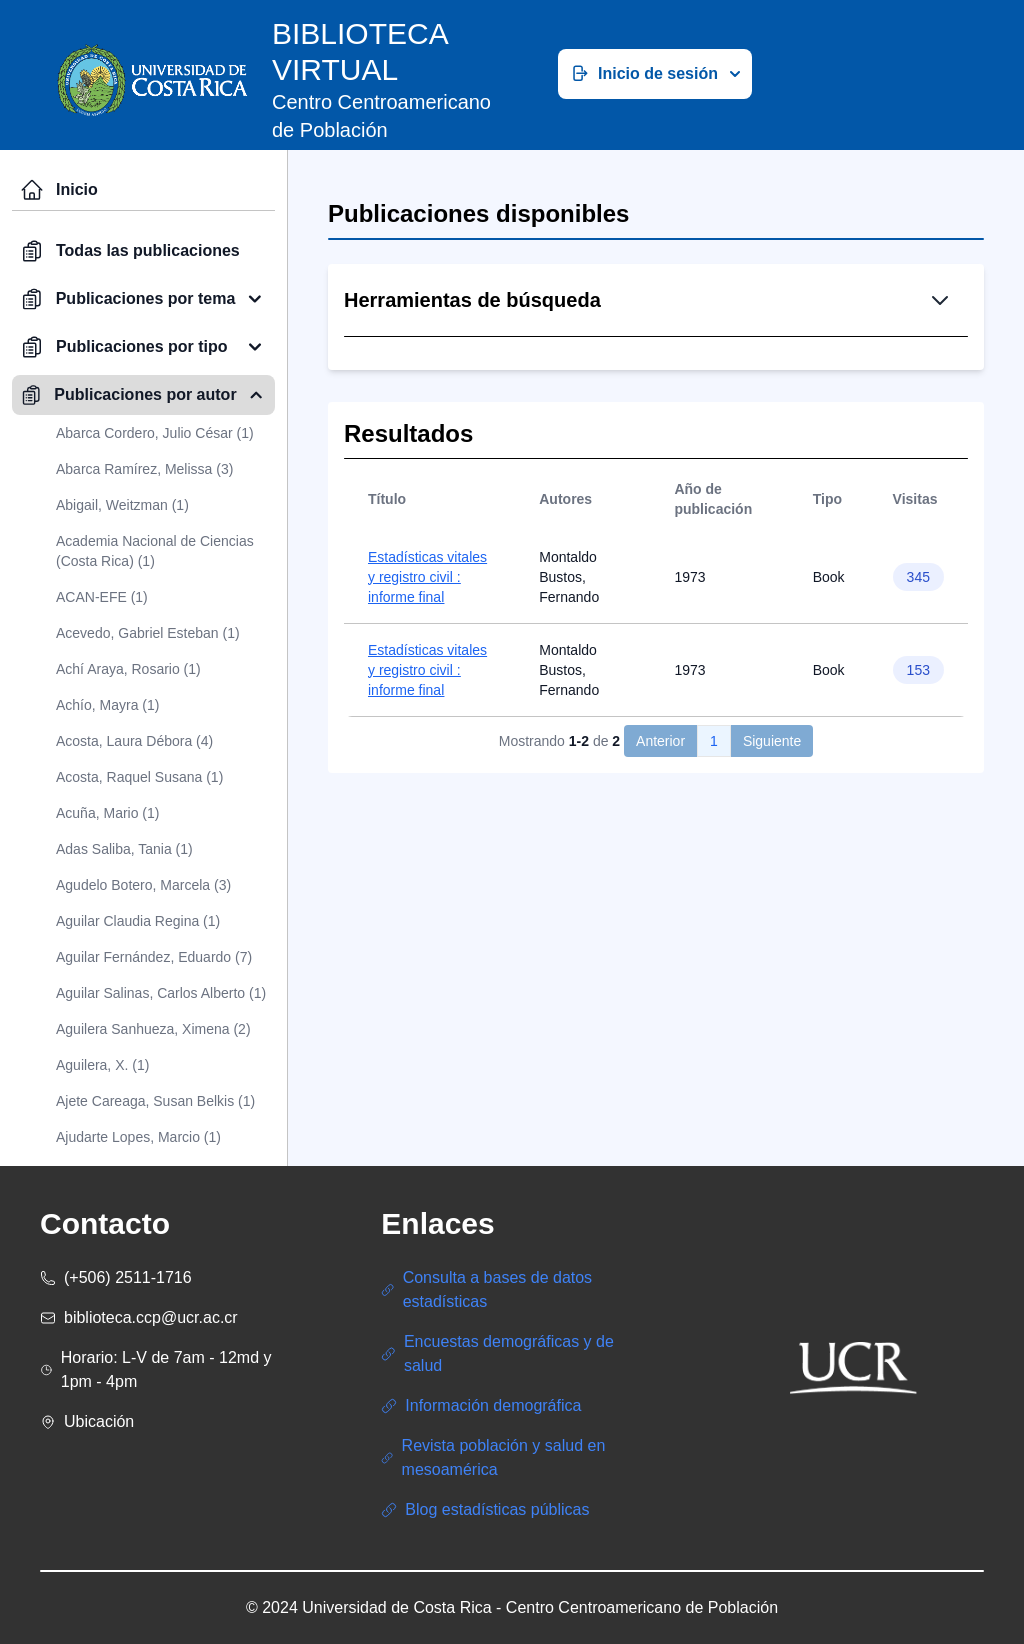  Describe the element at coordinates (153, 1029) in the screenshot. I see `Aguilera Sanhueza, Ximena (2)` at that location.